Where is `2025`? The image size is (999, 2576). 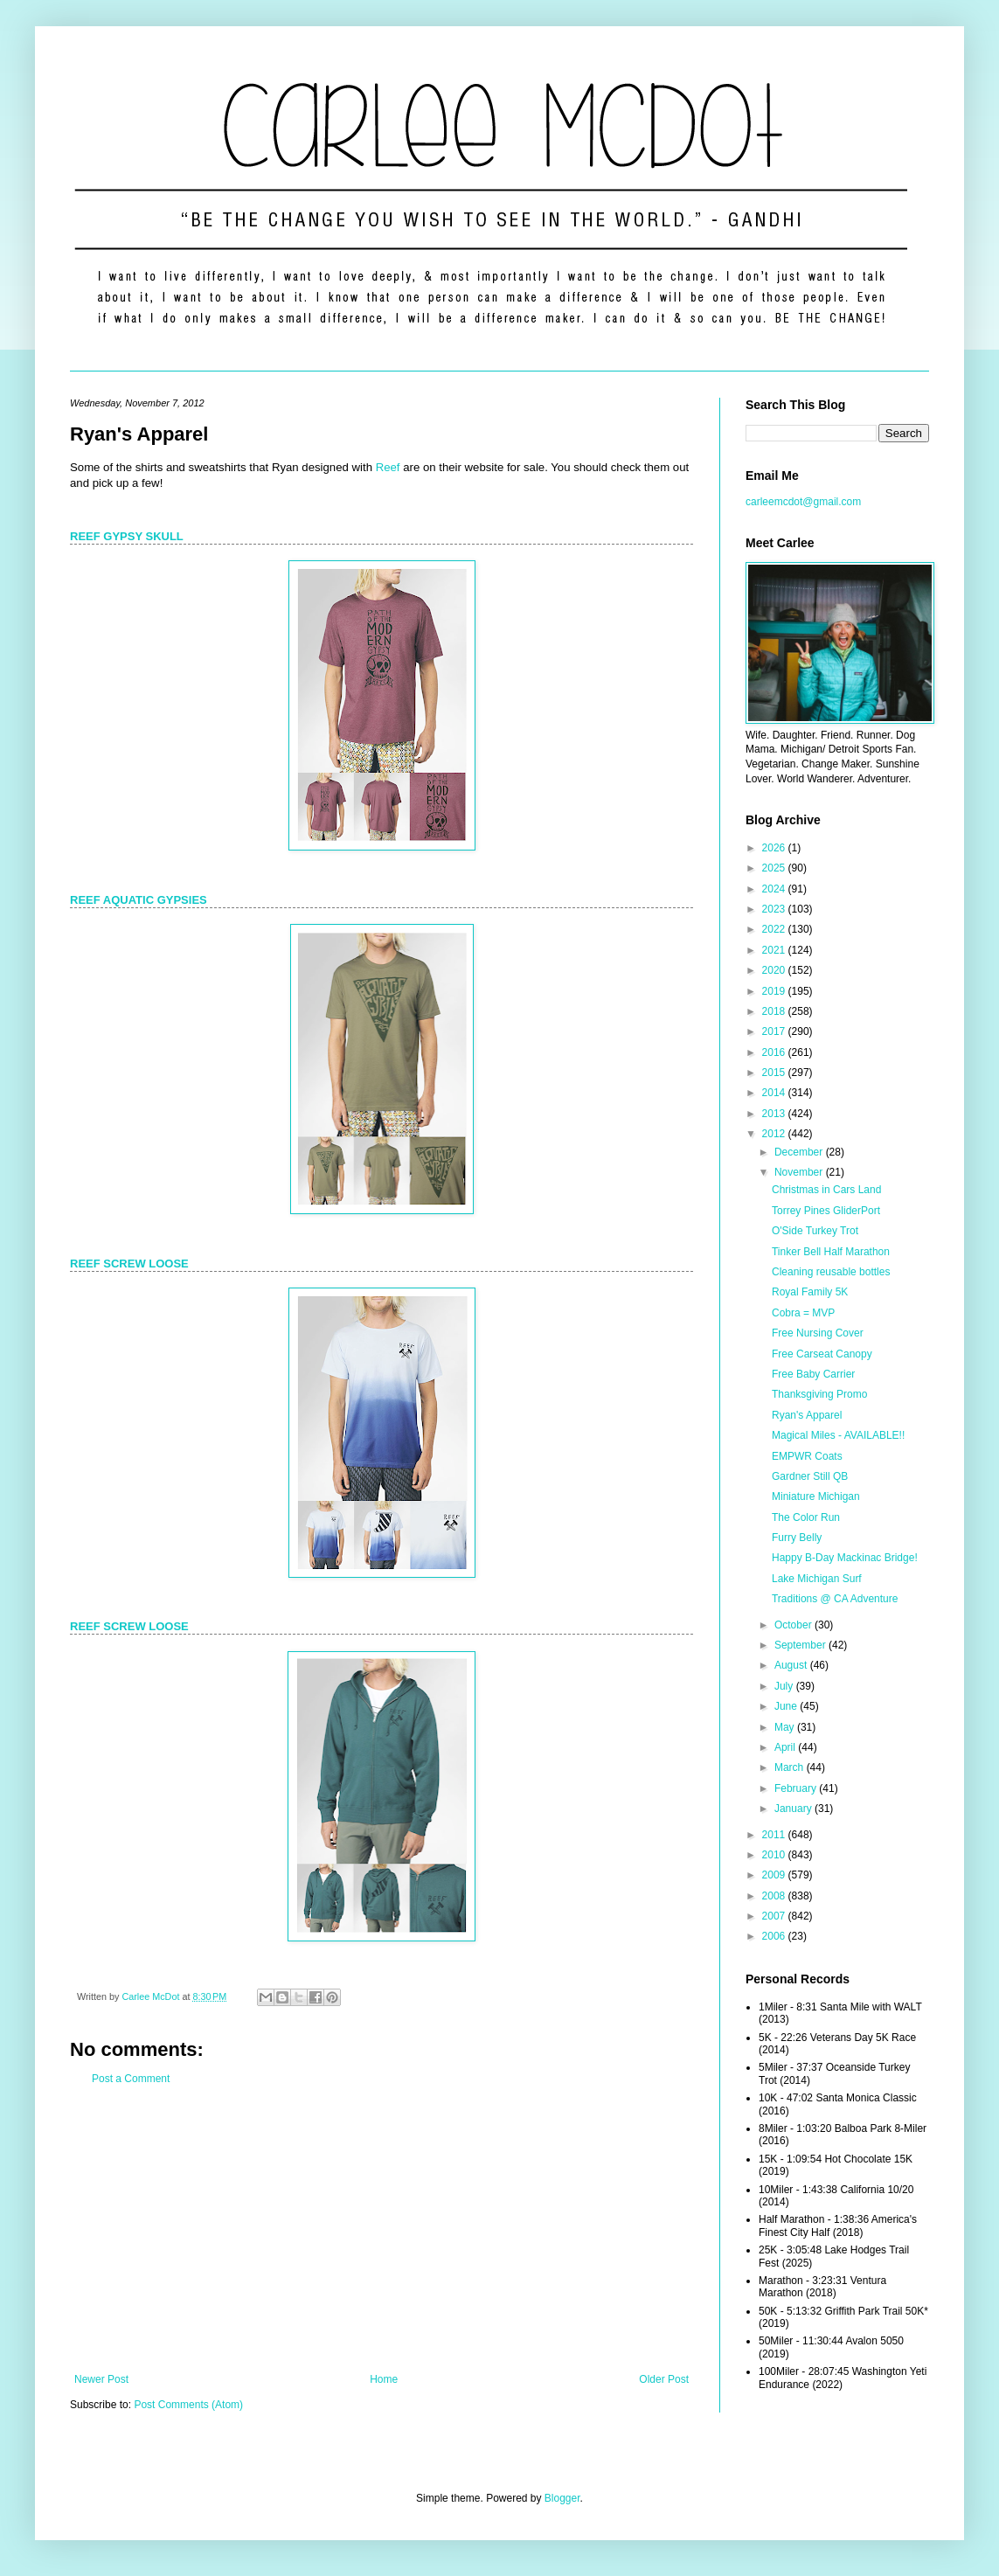 2025 is located at coordinates (775, 868).